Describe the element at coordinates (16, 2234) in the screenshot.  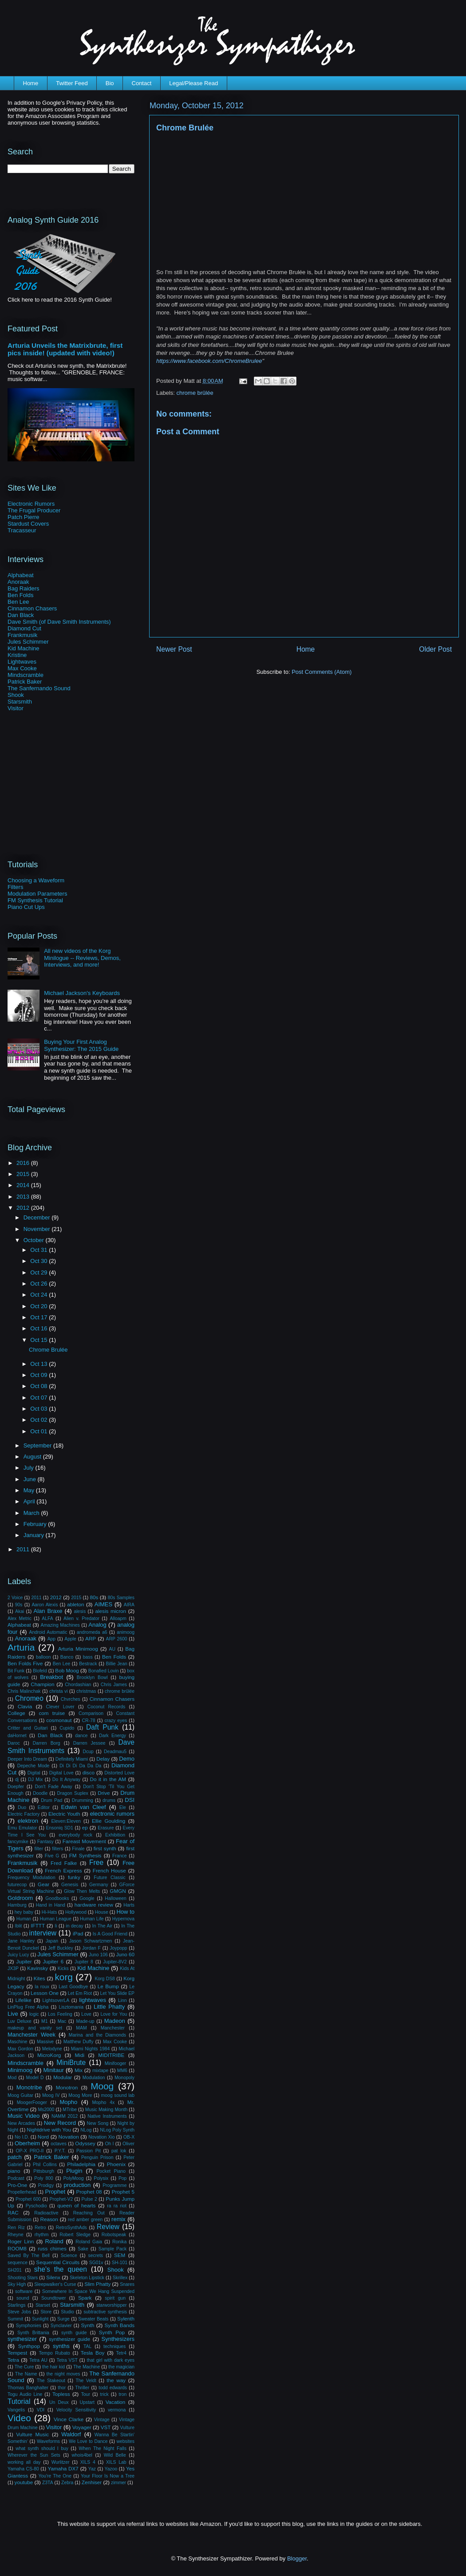
I see `Rheyne` at that location.